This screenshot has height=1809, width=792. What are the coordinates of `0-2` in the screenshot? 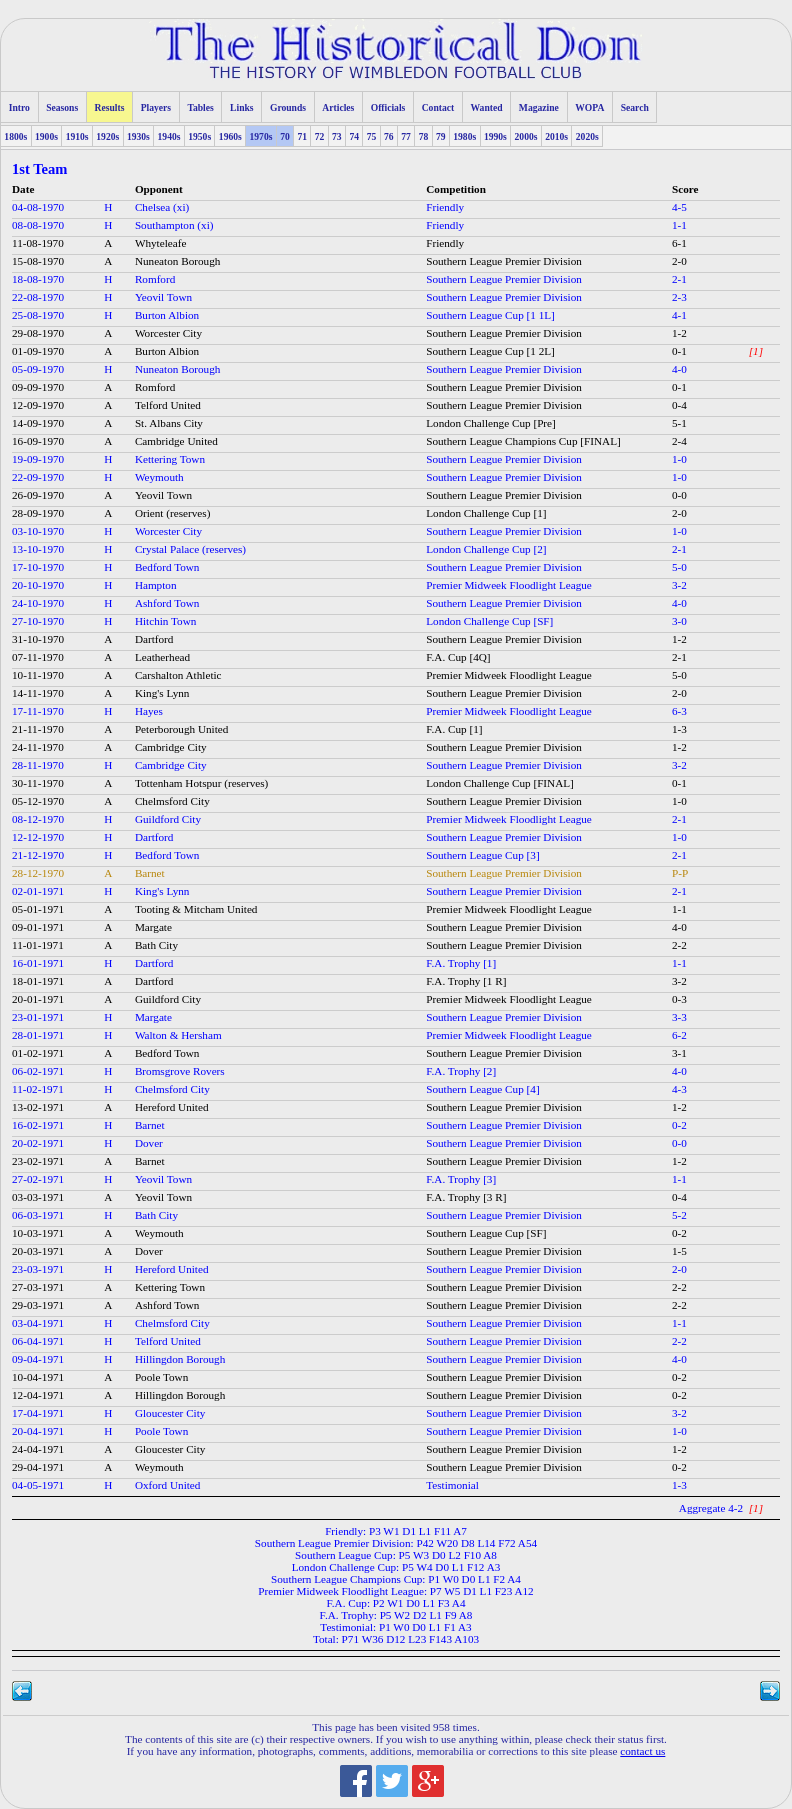 It's located at (679, 1125).